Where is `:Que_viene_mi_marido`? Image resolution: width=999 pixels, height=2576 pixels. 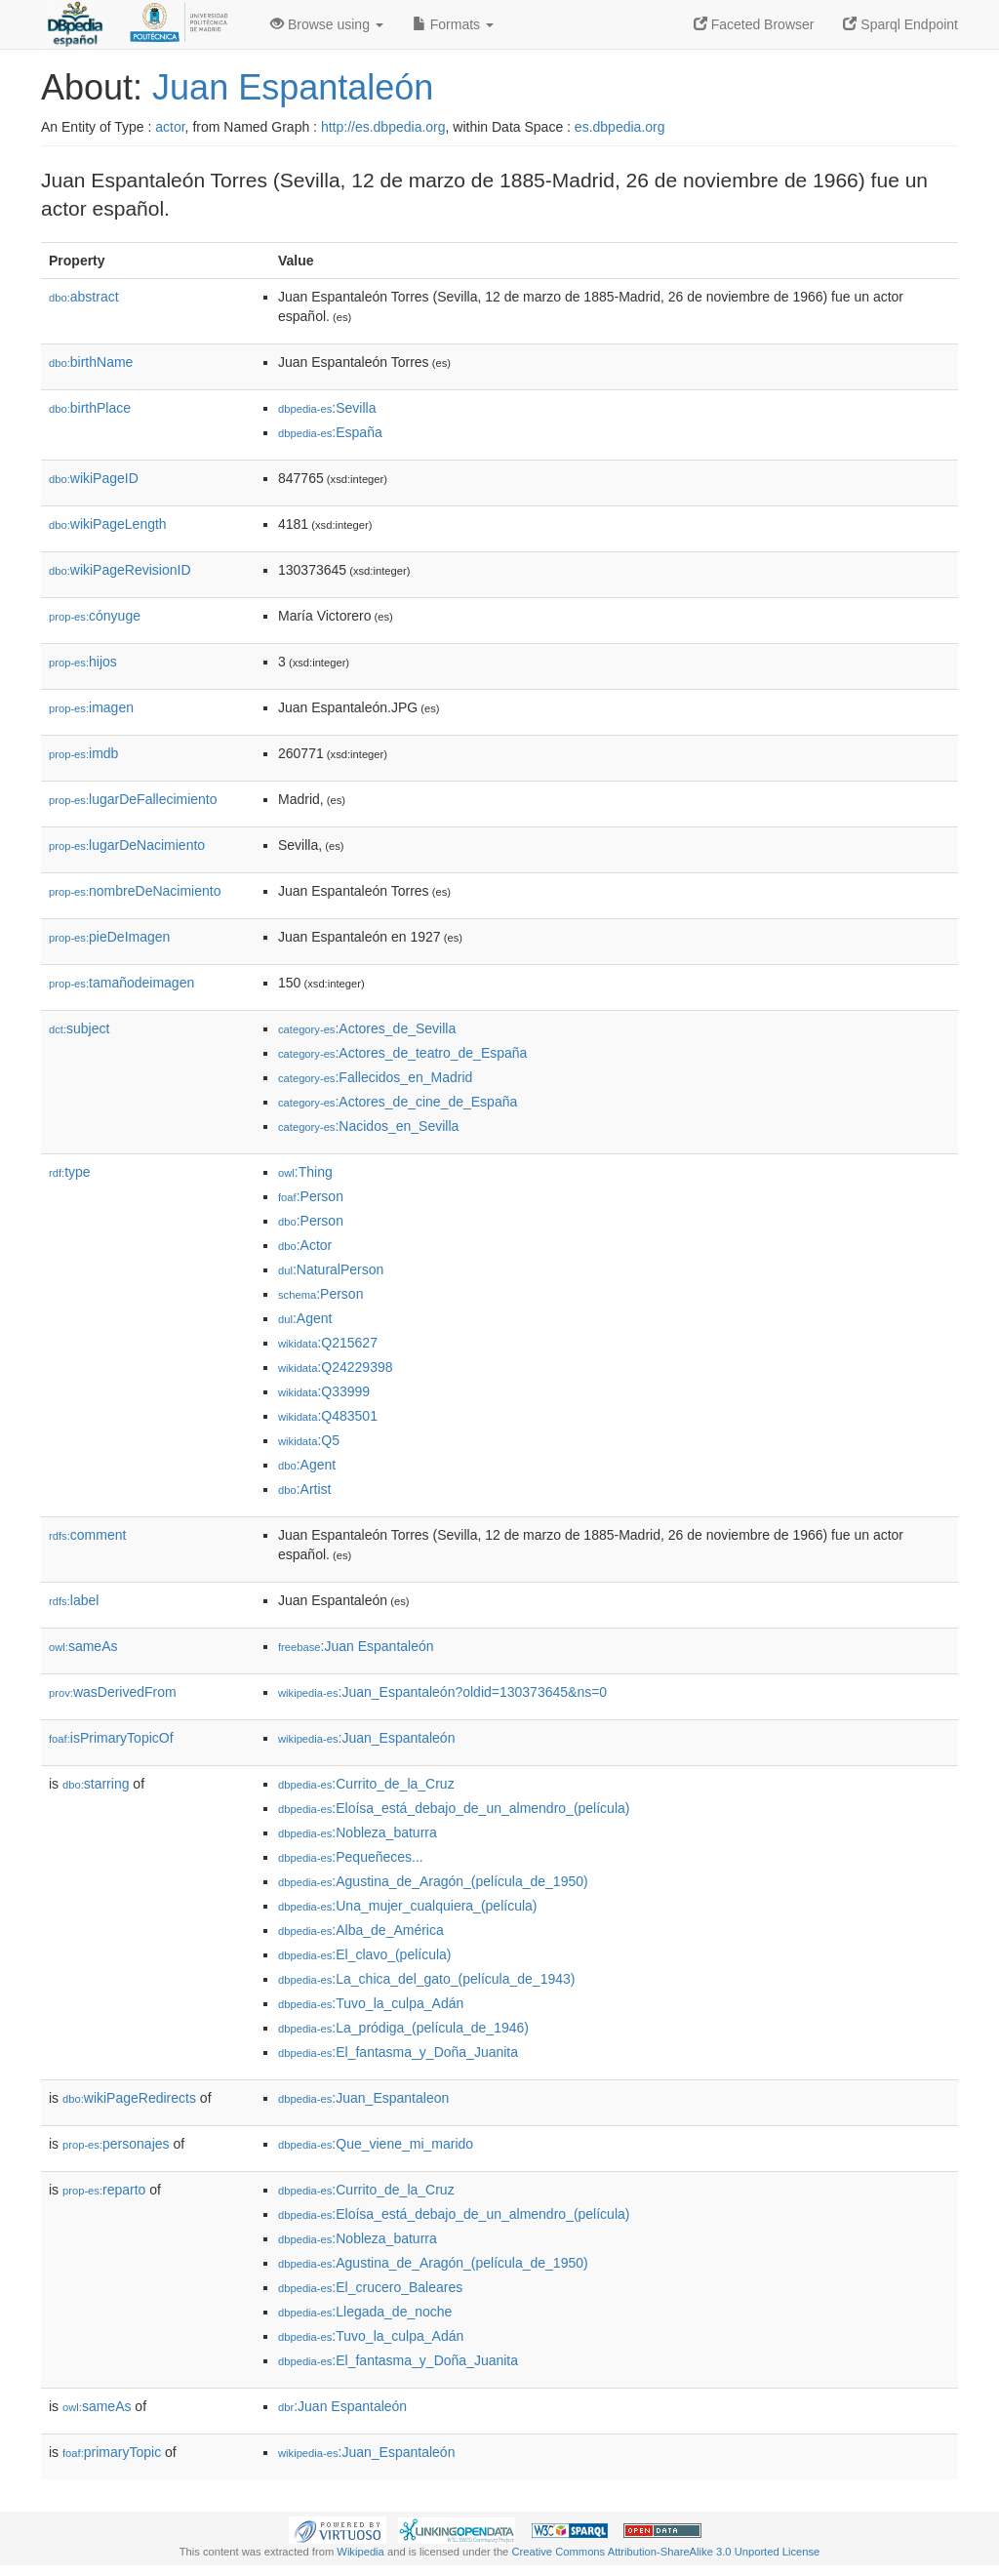
:Que_viene_mi_marido is located at coordinates (375, 2144).